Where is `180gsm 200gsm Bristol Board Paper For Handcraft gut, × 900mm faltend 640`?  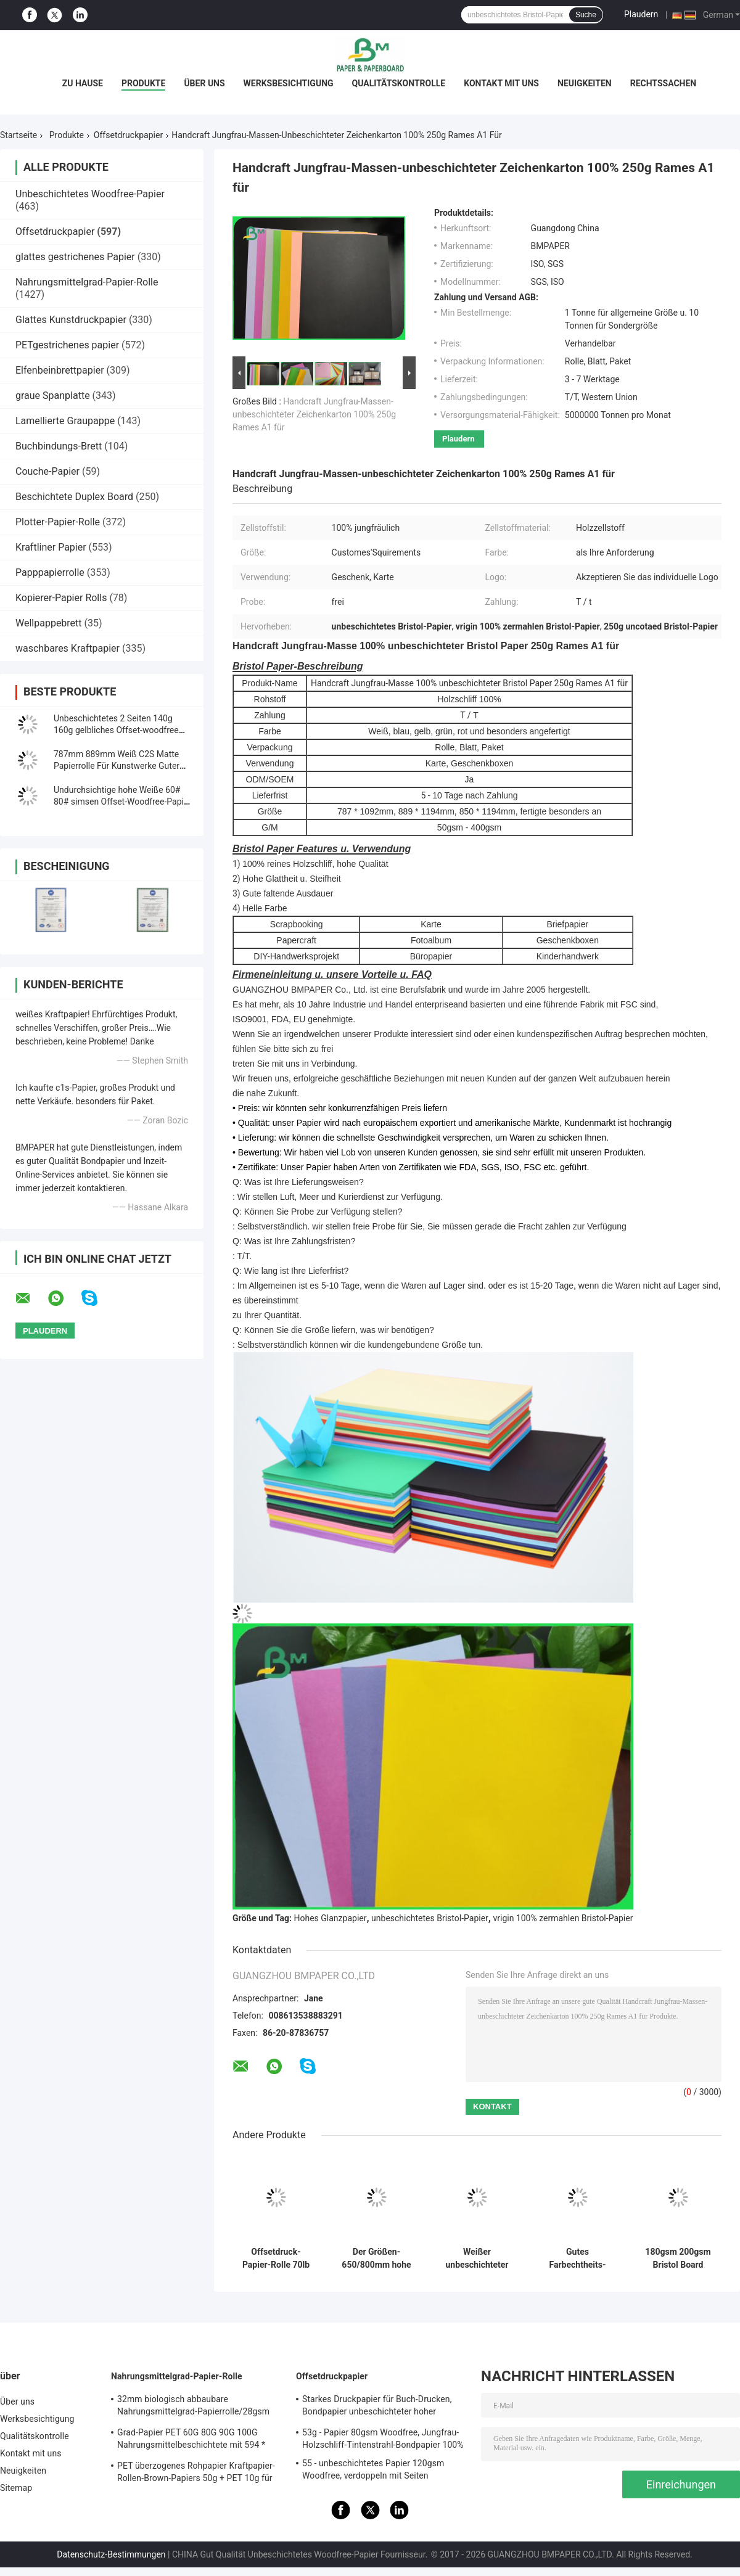 180gsm 200gsm Bristol Board Paper For Handcraft gut, × 900mm faltend 640 is located at coordinates (677, 2258).